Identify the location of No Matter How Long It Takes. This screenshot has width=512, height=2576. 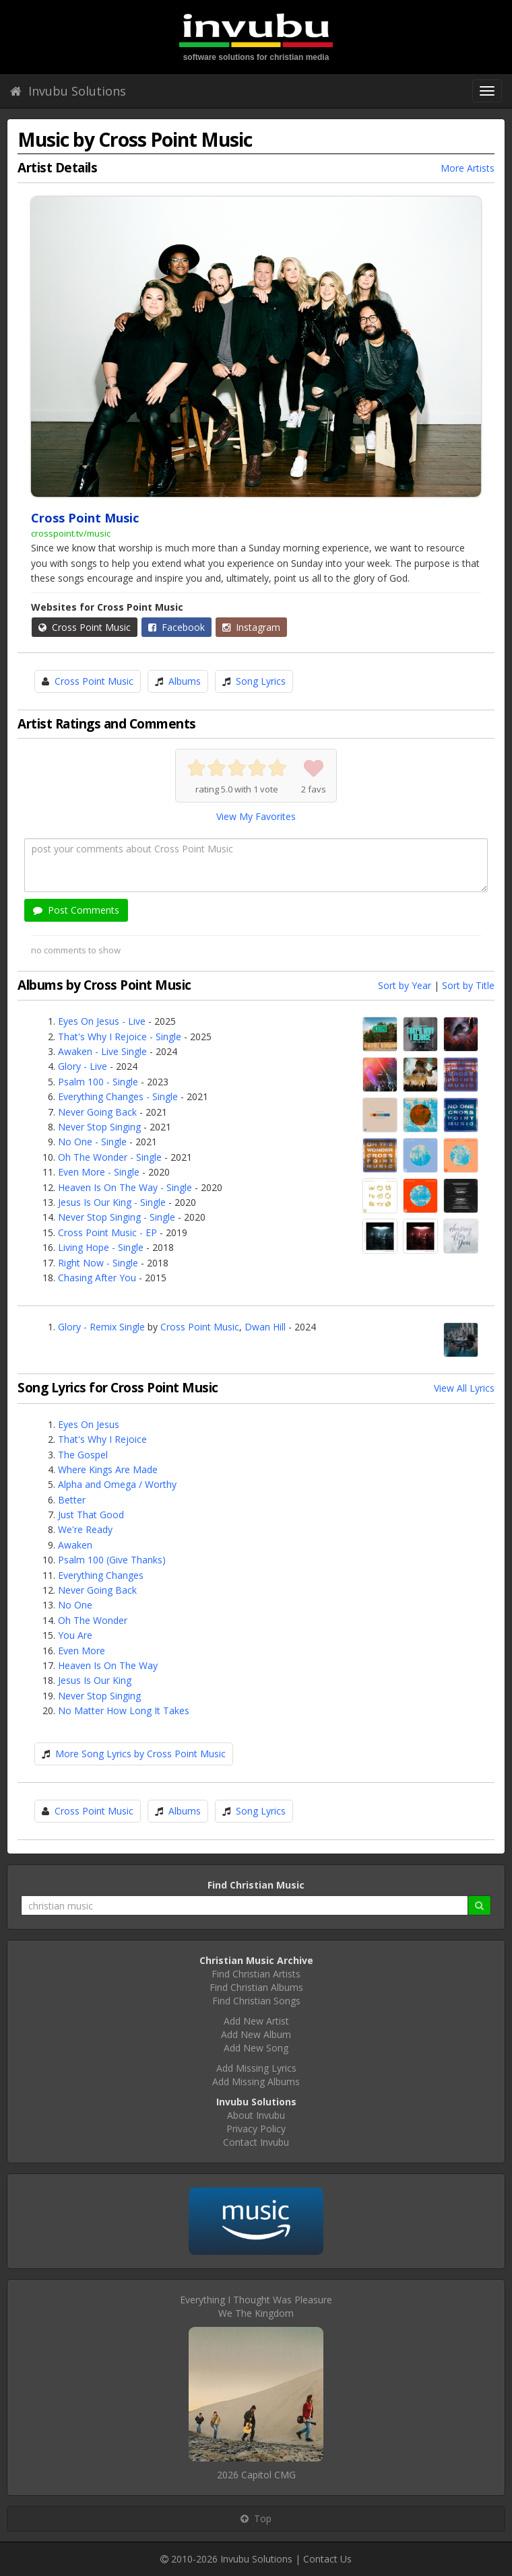
(123, 1710).